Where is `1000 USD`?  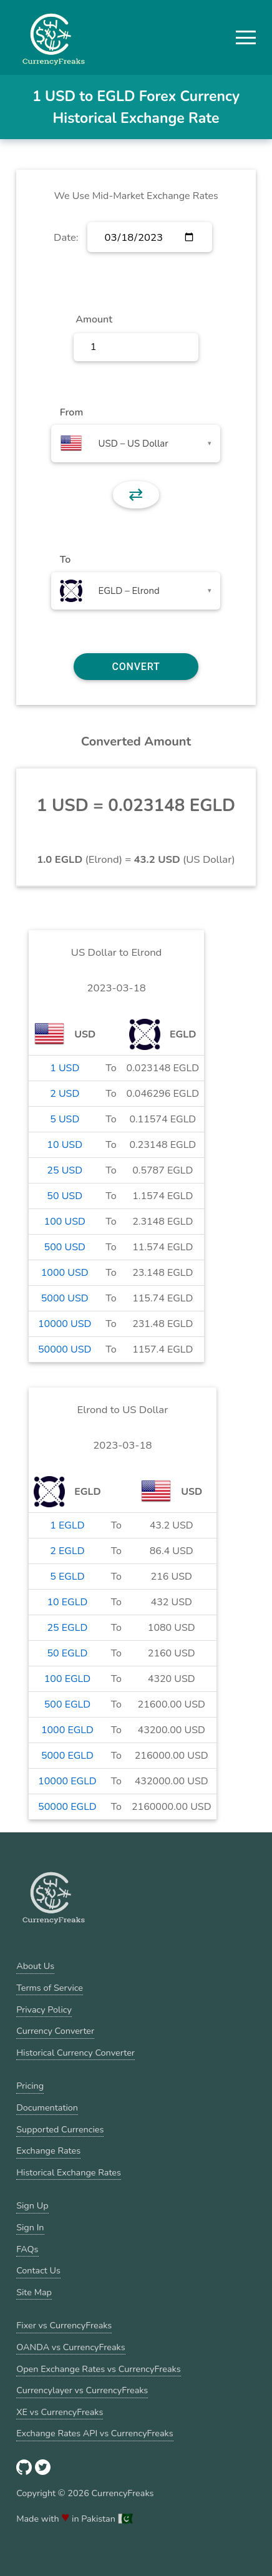 1000 USD is located at coordinates (65, 1273).